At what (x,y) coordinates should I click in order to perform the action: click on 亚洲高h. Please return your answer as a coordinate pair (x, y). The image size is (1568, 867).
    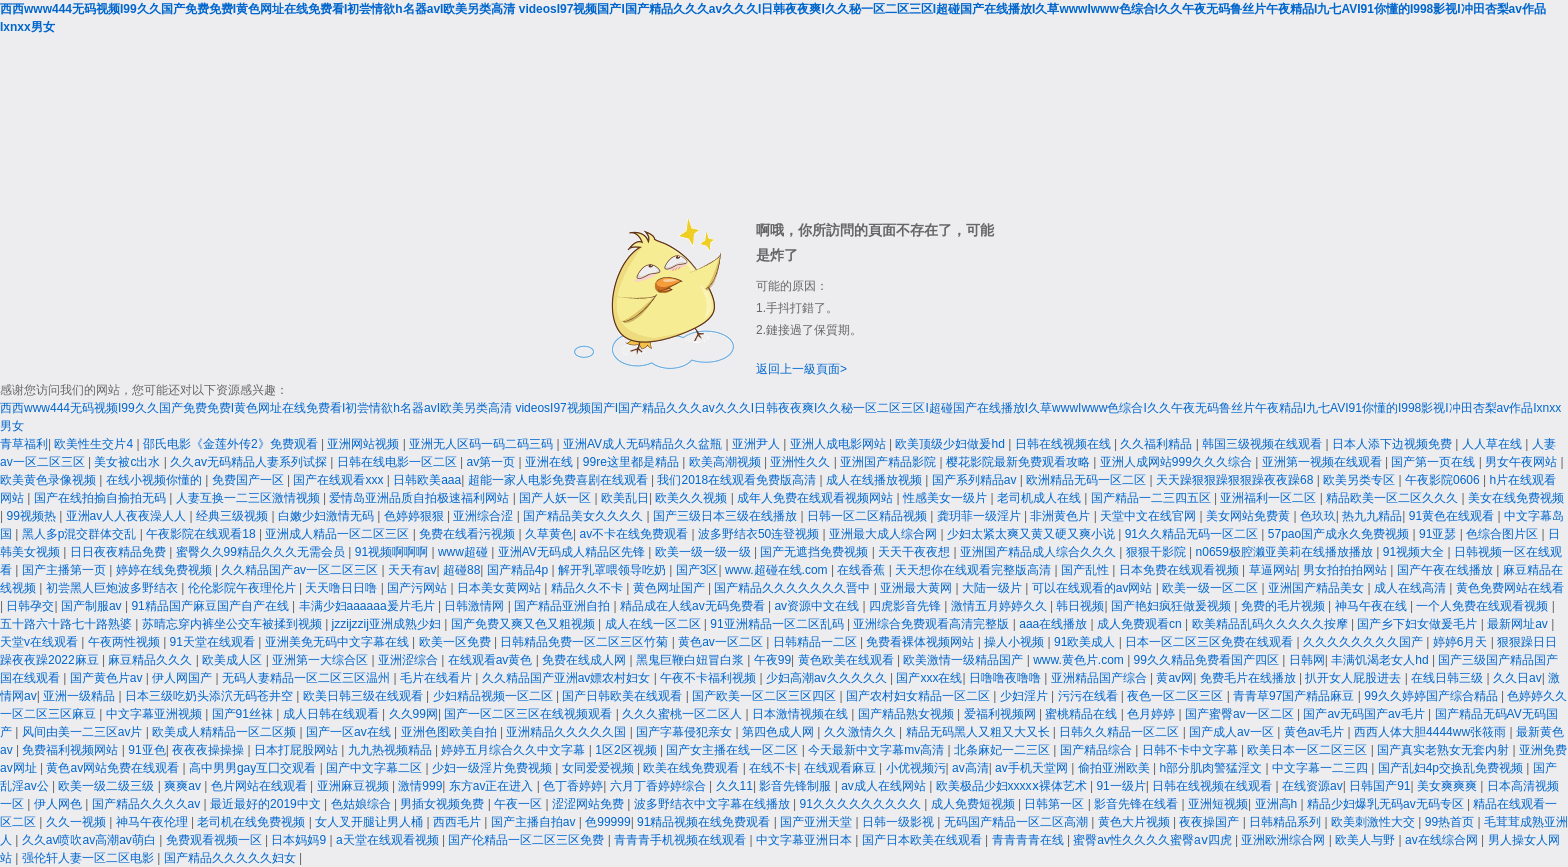
    Looking at the image, I should click on (1278, 804).